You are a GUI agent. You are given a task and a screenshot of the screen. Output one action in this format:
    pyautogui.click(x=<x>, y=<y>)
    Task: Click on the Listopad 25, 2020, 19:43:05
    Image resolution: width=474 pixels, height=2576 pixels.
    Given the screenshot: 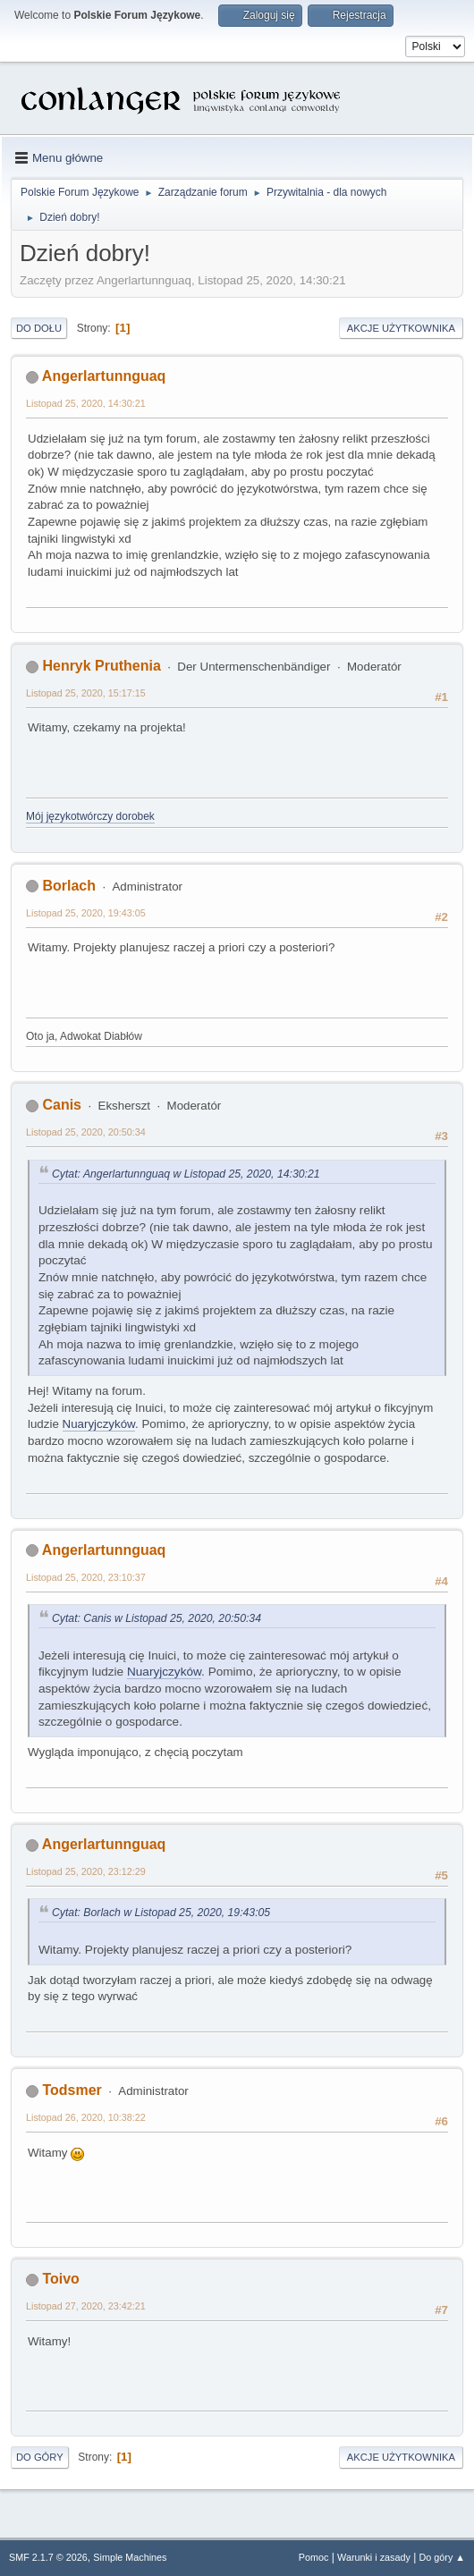 What is the action you would take?
    pyautogui.click(x=86, y=913)
    